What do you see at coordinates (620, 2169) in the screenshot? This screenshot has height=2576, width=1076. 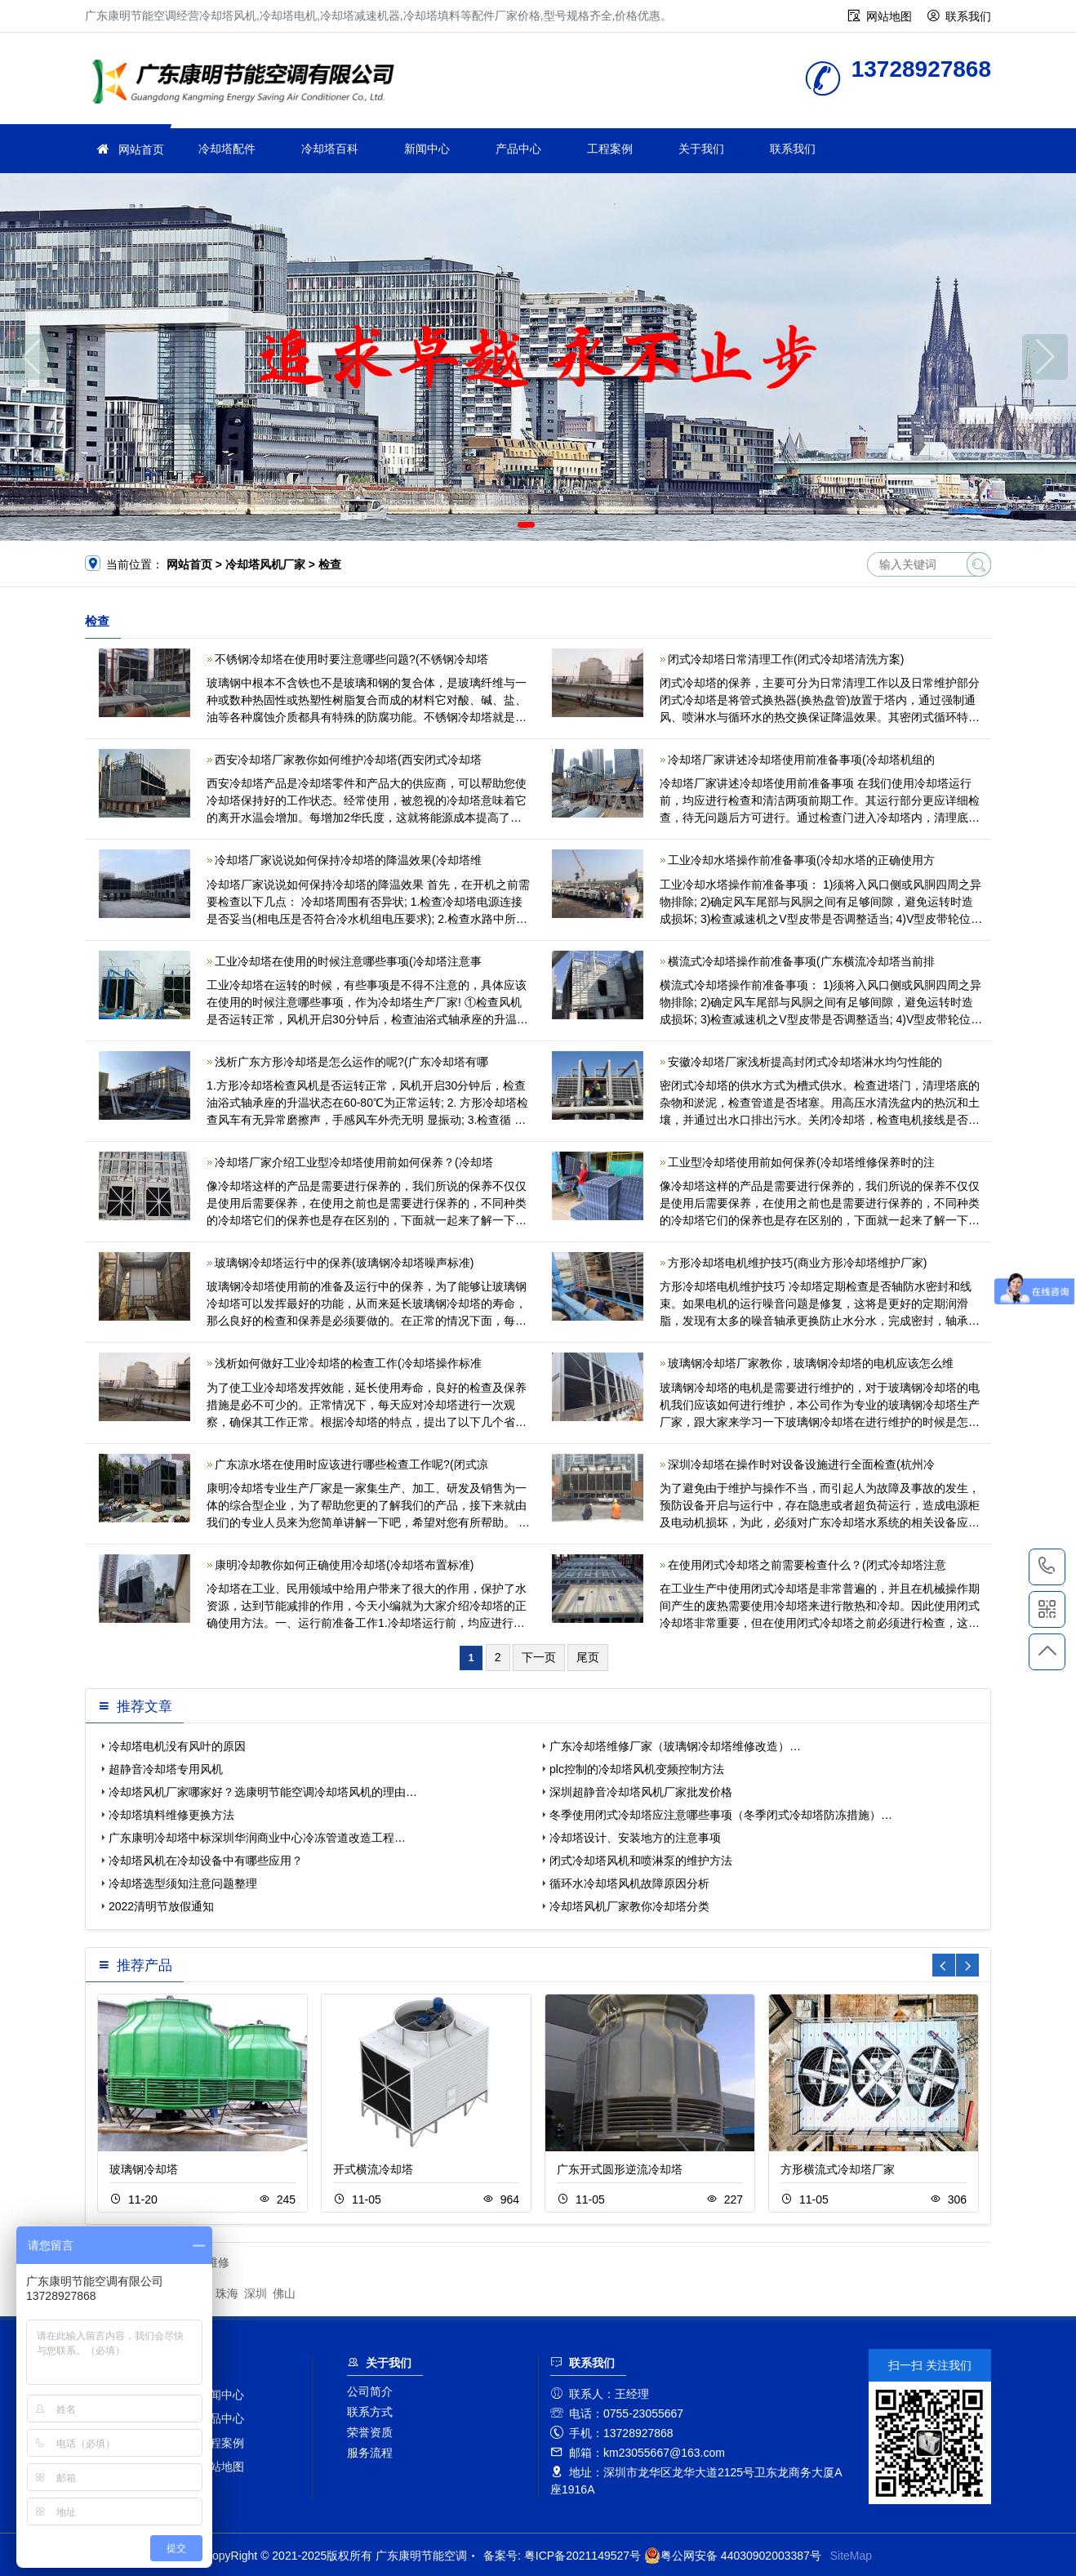 I see `广东开式圆形逆流冷却塔` at bounding box center [620, 2169].